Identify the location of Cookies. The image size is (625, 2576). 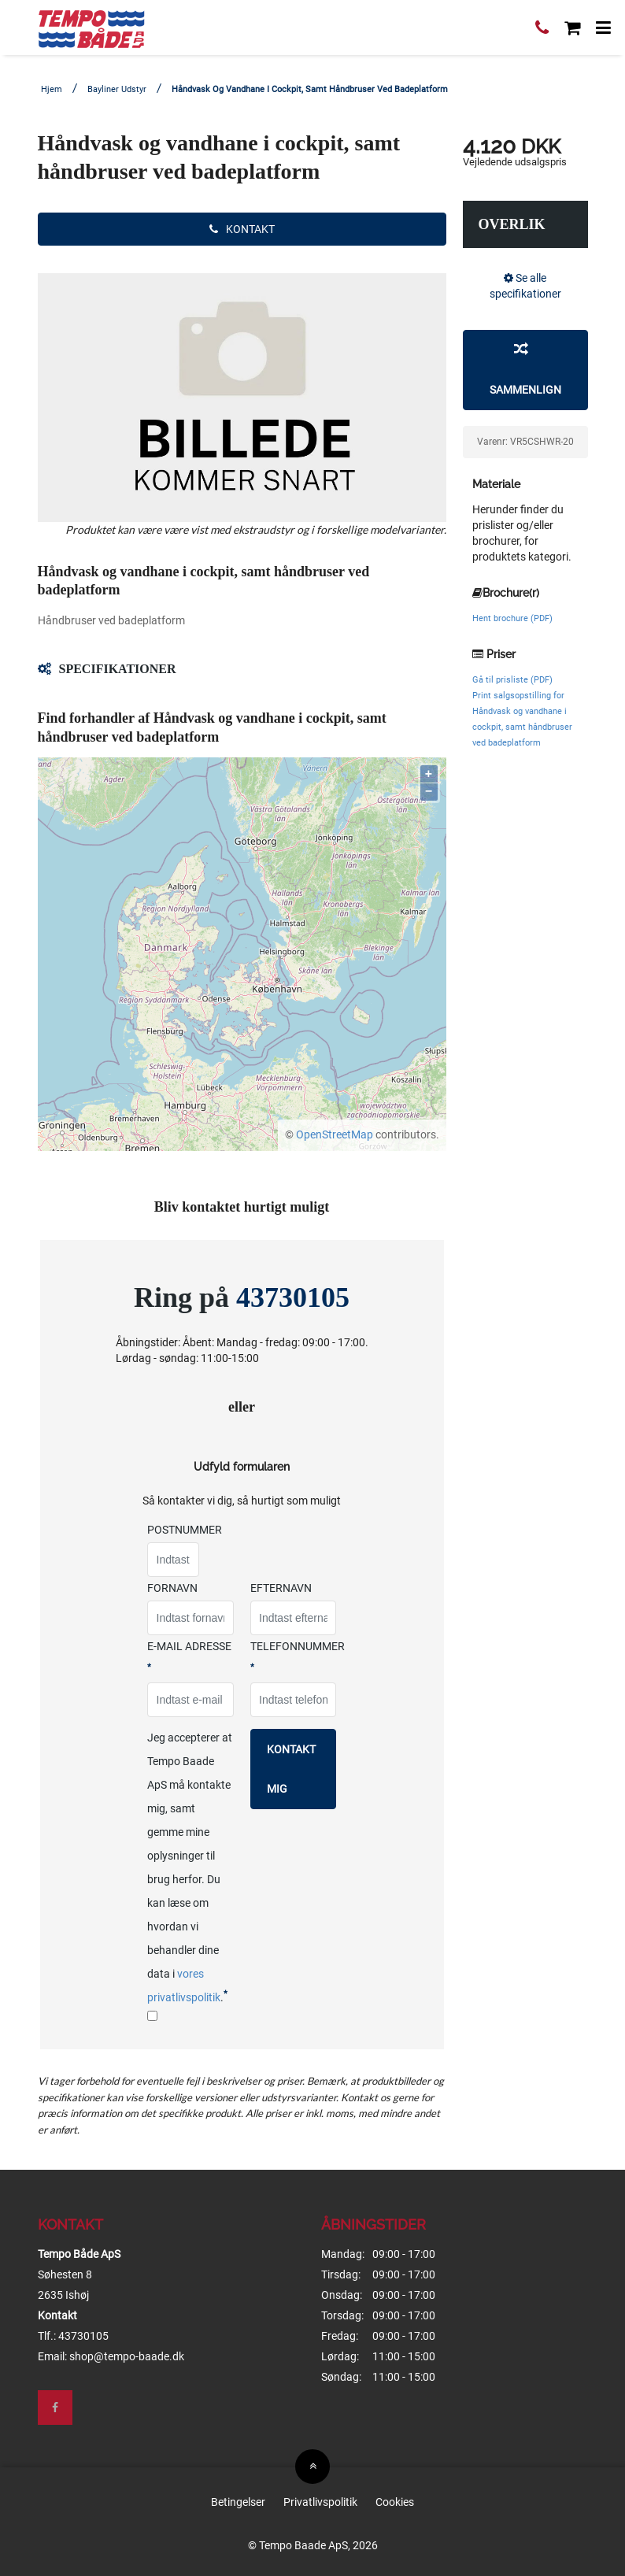
(394, 2502).